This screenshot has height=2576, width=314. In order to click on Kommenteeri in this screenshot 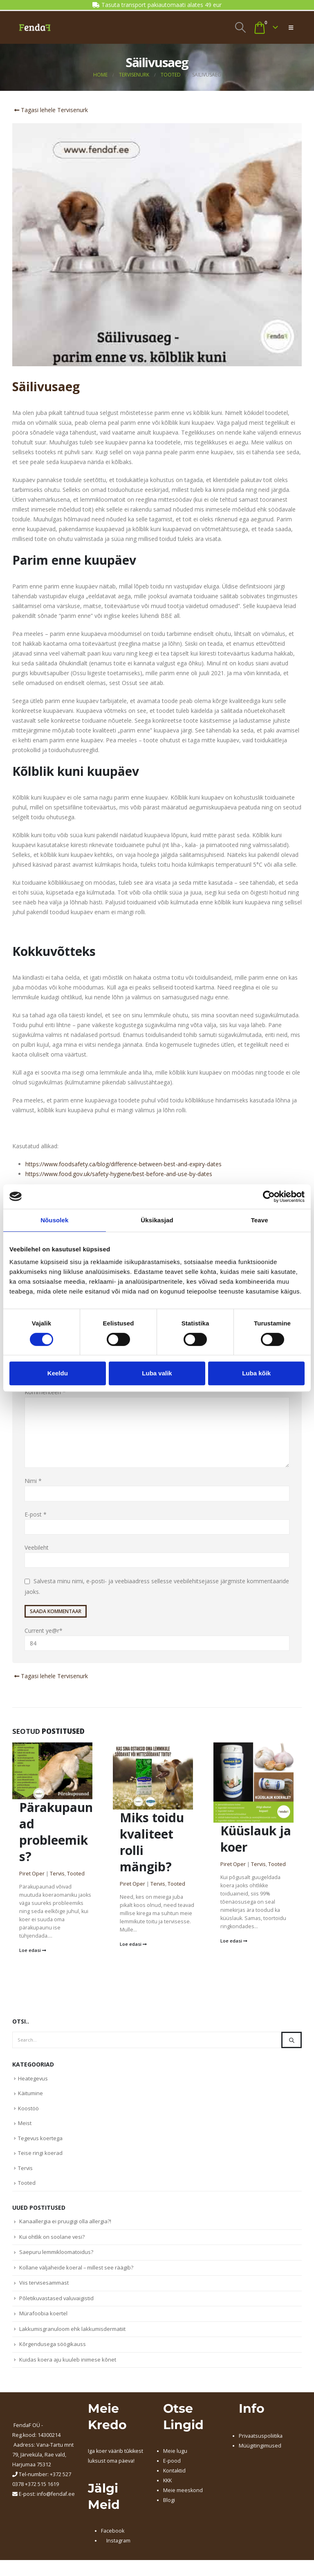, I will do `click(45, 1392)`.